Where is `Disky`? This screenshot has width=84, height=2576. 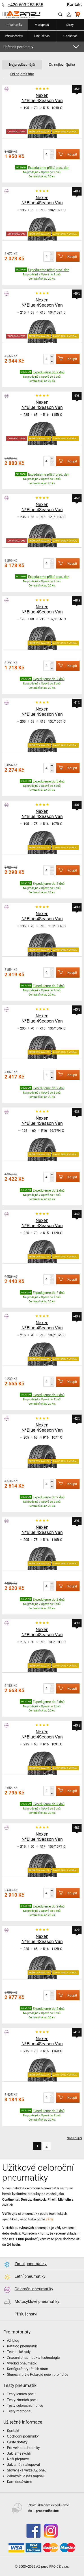 Disky is located at coordinates (70, 25).